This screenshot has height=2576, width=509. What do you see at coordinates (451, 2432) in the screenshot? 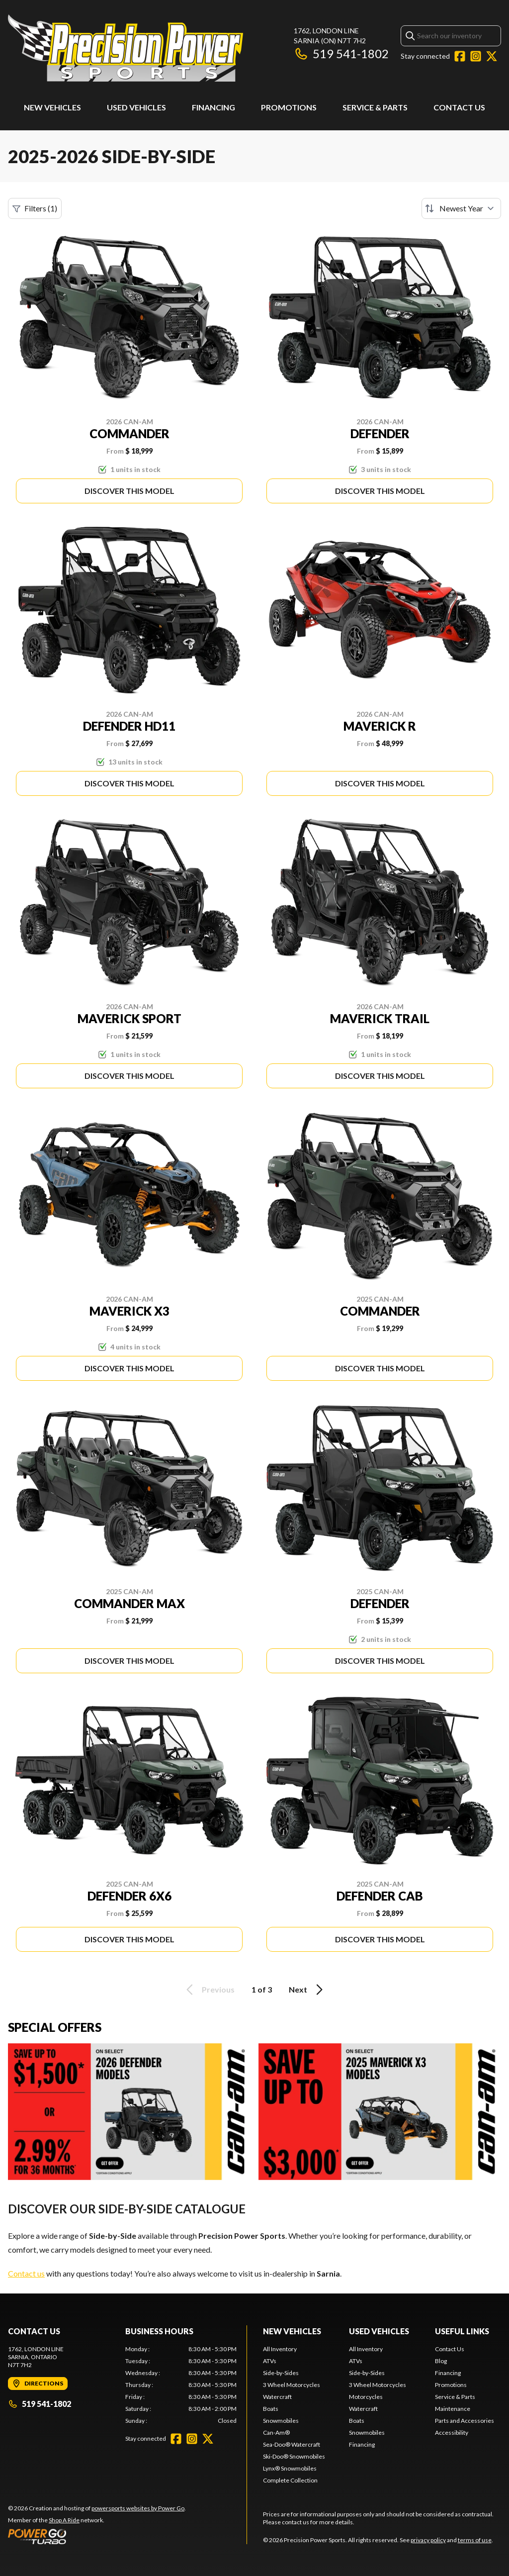
I see `Accessibility` at bounding box center [451, 2432].